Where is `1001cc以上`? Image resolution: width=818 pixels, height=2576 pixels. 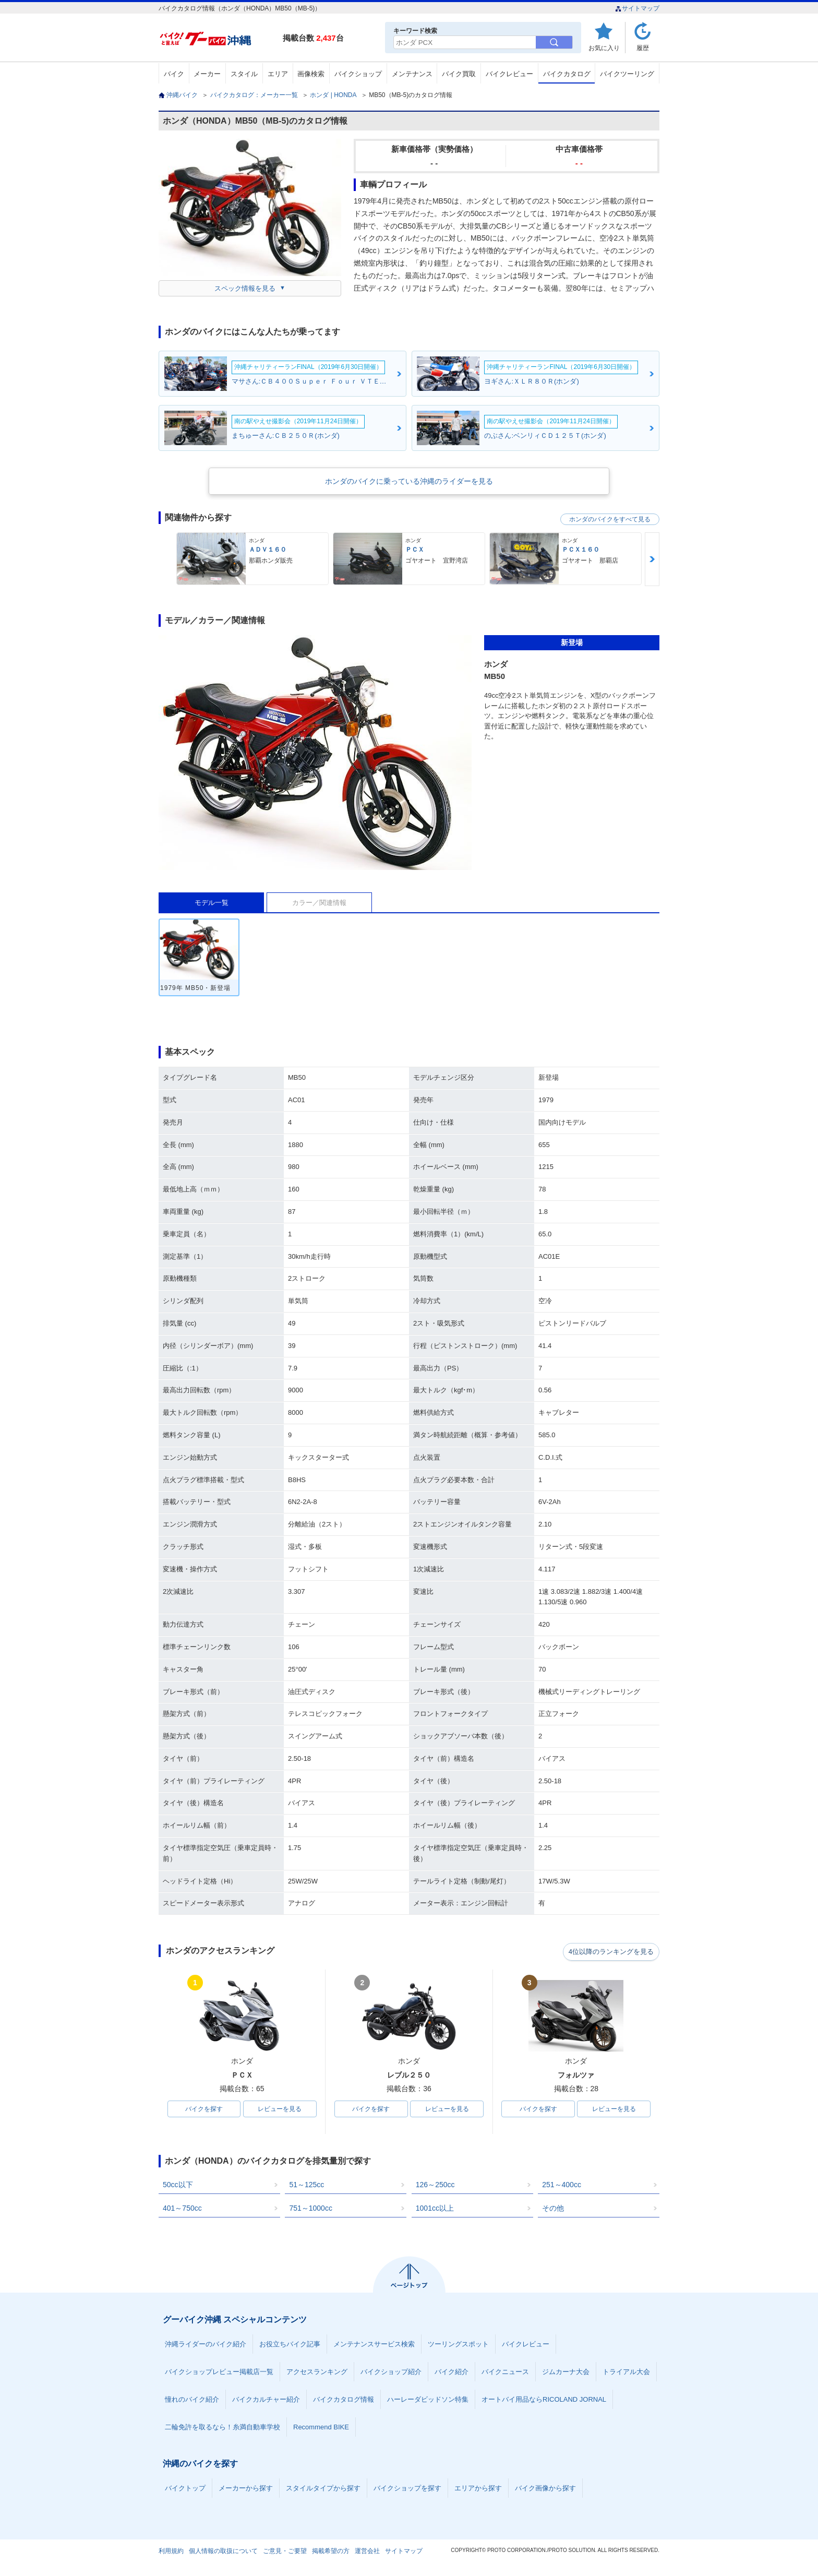 1001cc以上 is located at coordinates (435, 2209).